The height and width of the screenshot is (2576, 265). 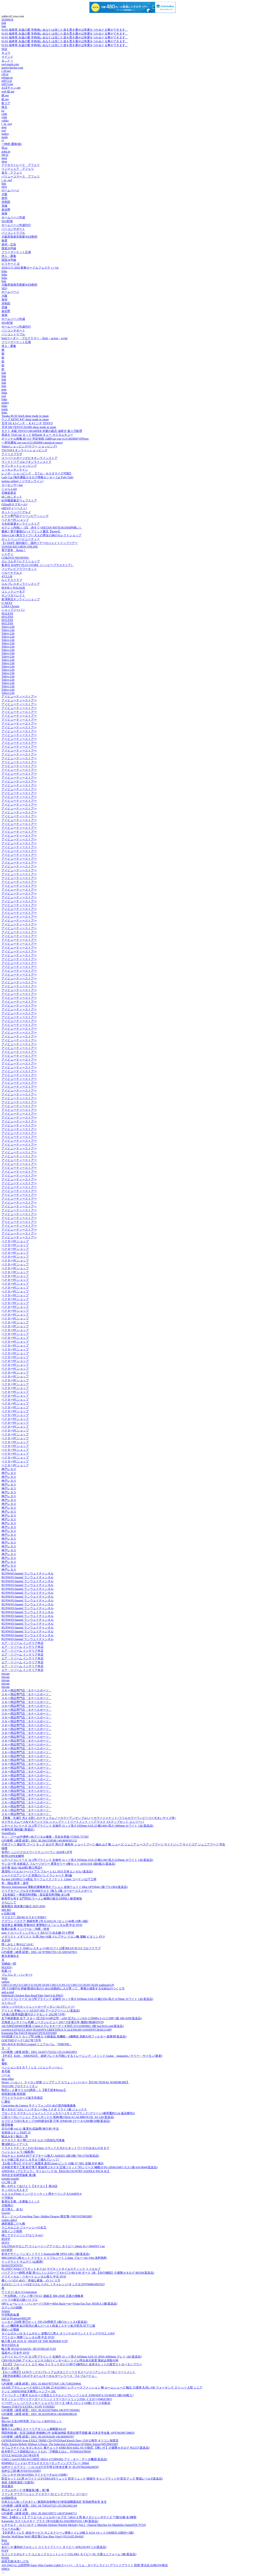 What do you see at coordinates (71, 2364) in the screenshot?
I see `【公式】ブルーメイト エラ 40oz ライラックダスク1秒で4個売れた全米大ヒットの真空ストロータンブラー` at bounding box center [71, 2364].